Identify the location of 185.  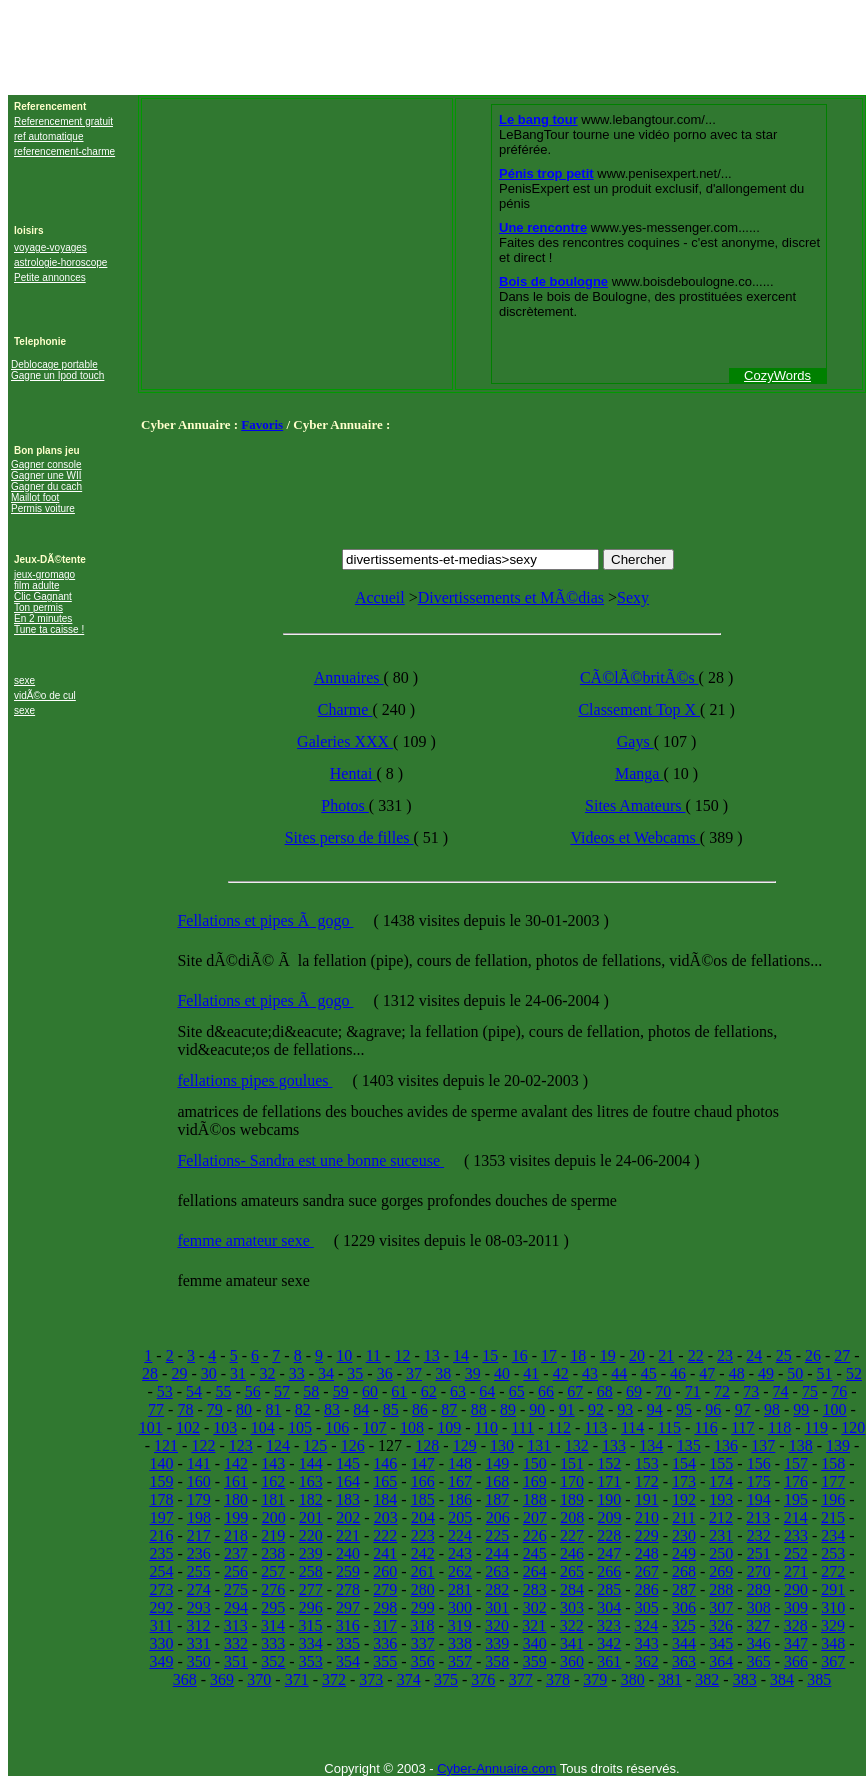
(423, 1499).